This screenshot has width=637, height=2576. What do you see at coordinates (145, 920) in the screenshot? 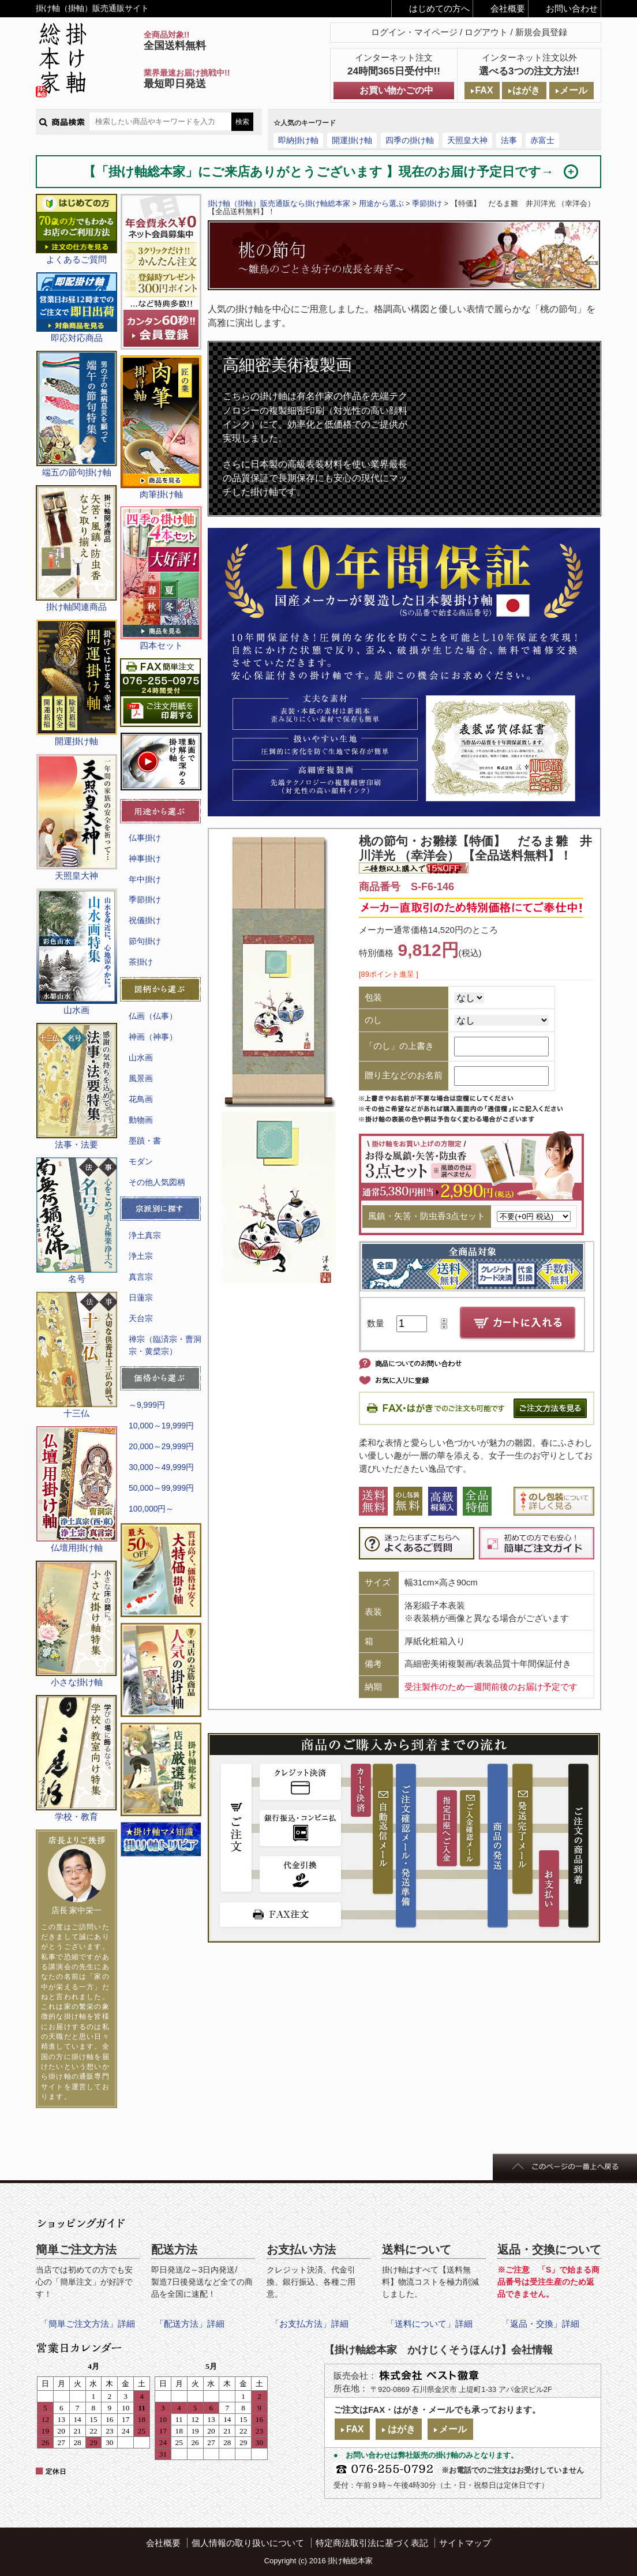
I see `祝儀掛け` at bounding box center [145, 920].